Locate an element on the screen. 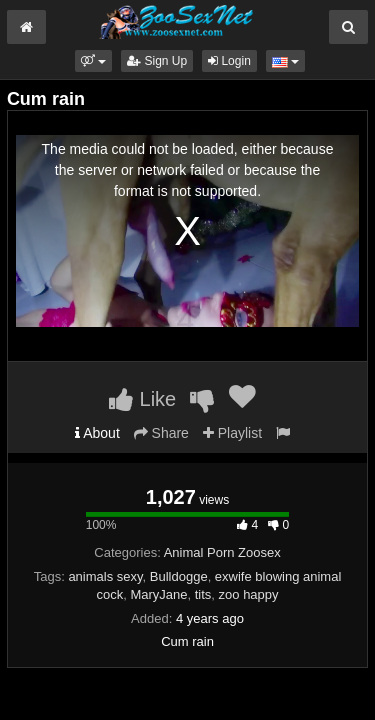  animals sexy is located at coordinates (105, 576).